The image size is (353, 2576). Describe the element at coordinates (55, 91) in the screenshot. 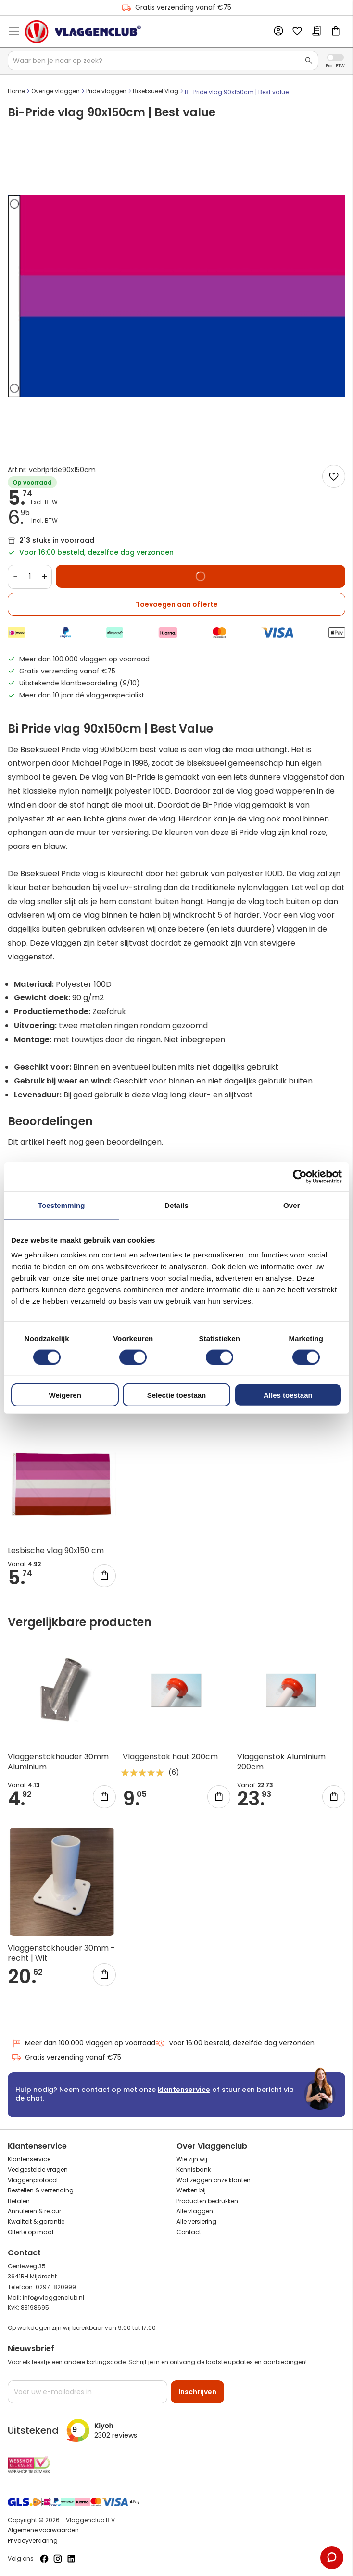

I see `Overige vlaggen` at that location.